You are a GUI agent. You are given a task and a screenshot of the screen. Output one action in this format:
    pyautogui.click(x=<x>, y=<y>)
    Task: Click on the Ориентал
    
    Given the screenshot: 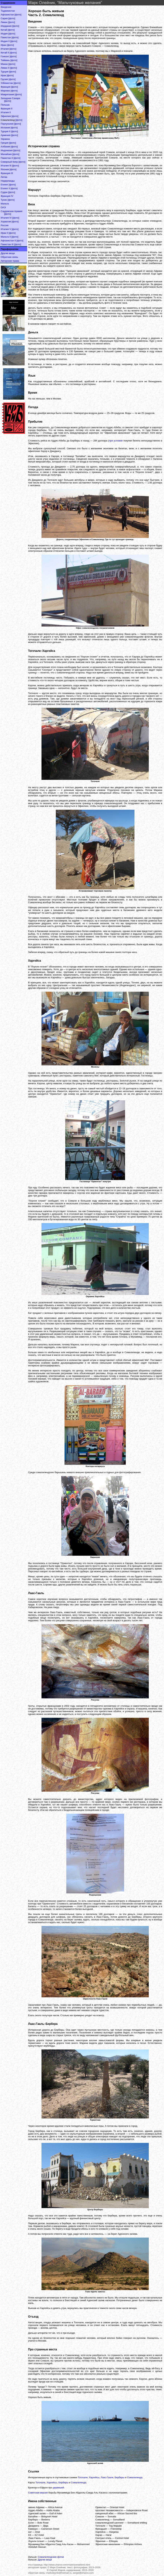 What is the action you would take?
    pyautogui.click(x=100, y=2507)
    